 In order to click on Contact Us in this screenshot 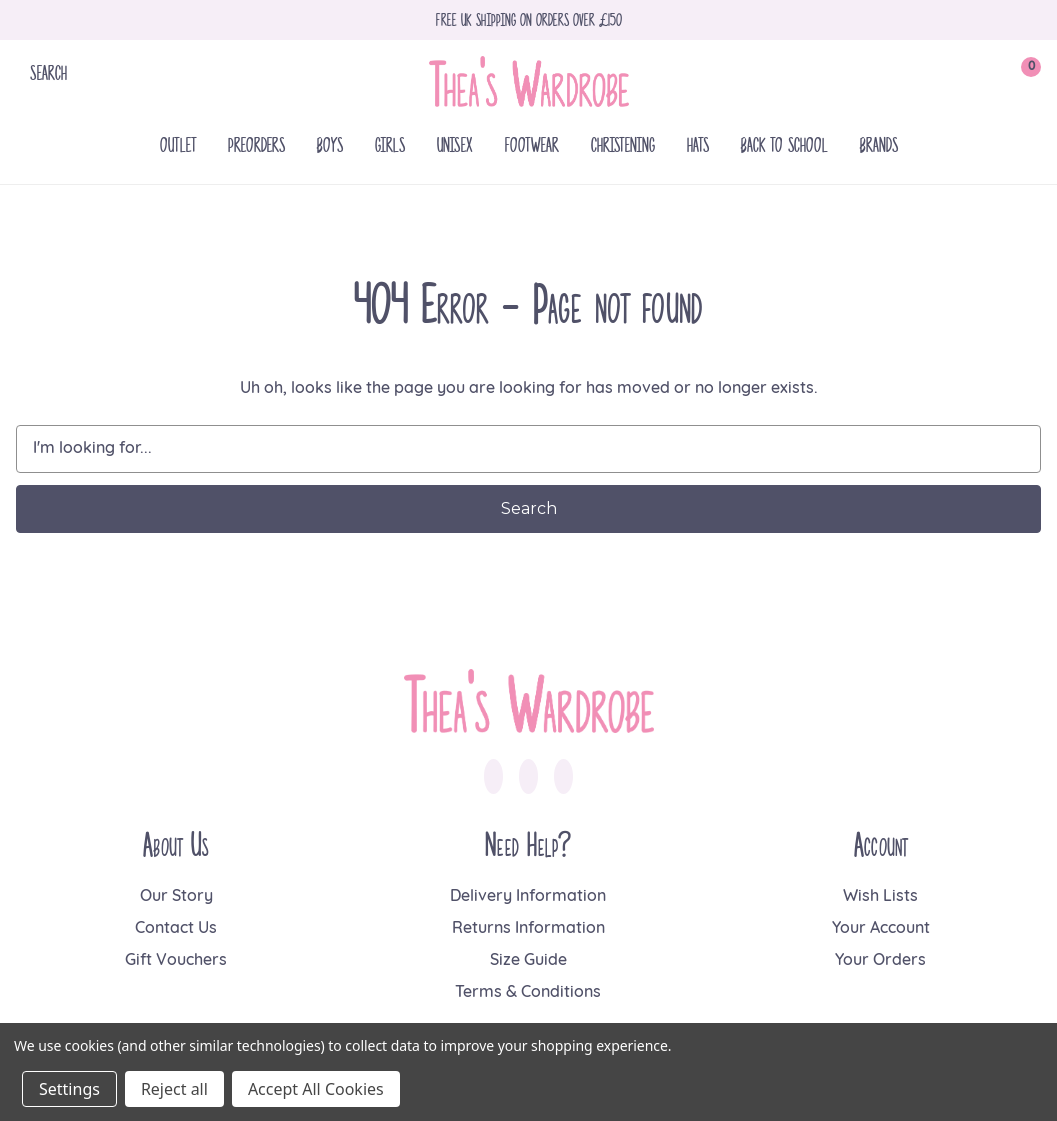, I will do `click(176, 929)`.